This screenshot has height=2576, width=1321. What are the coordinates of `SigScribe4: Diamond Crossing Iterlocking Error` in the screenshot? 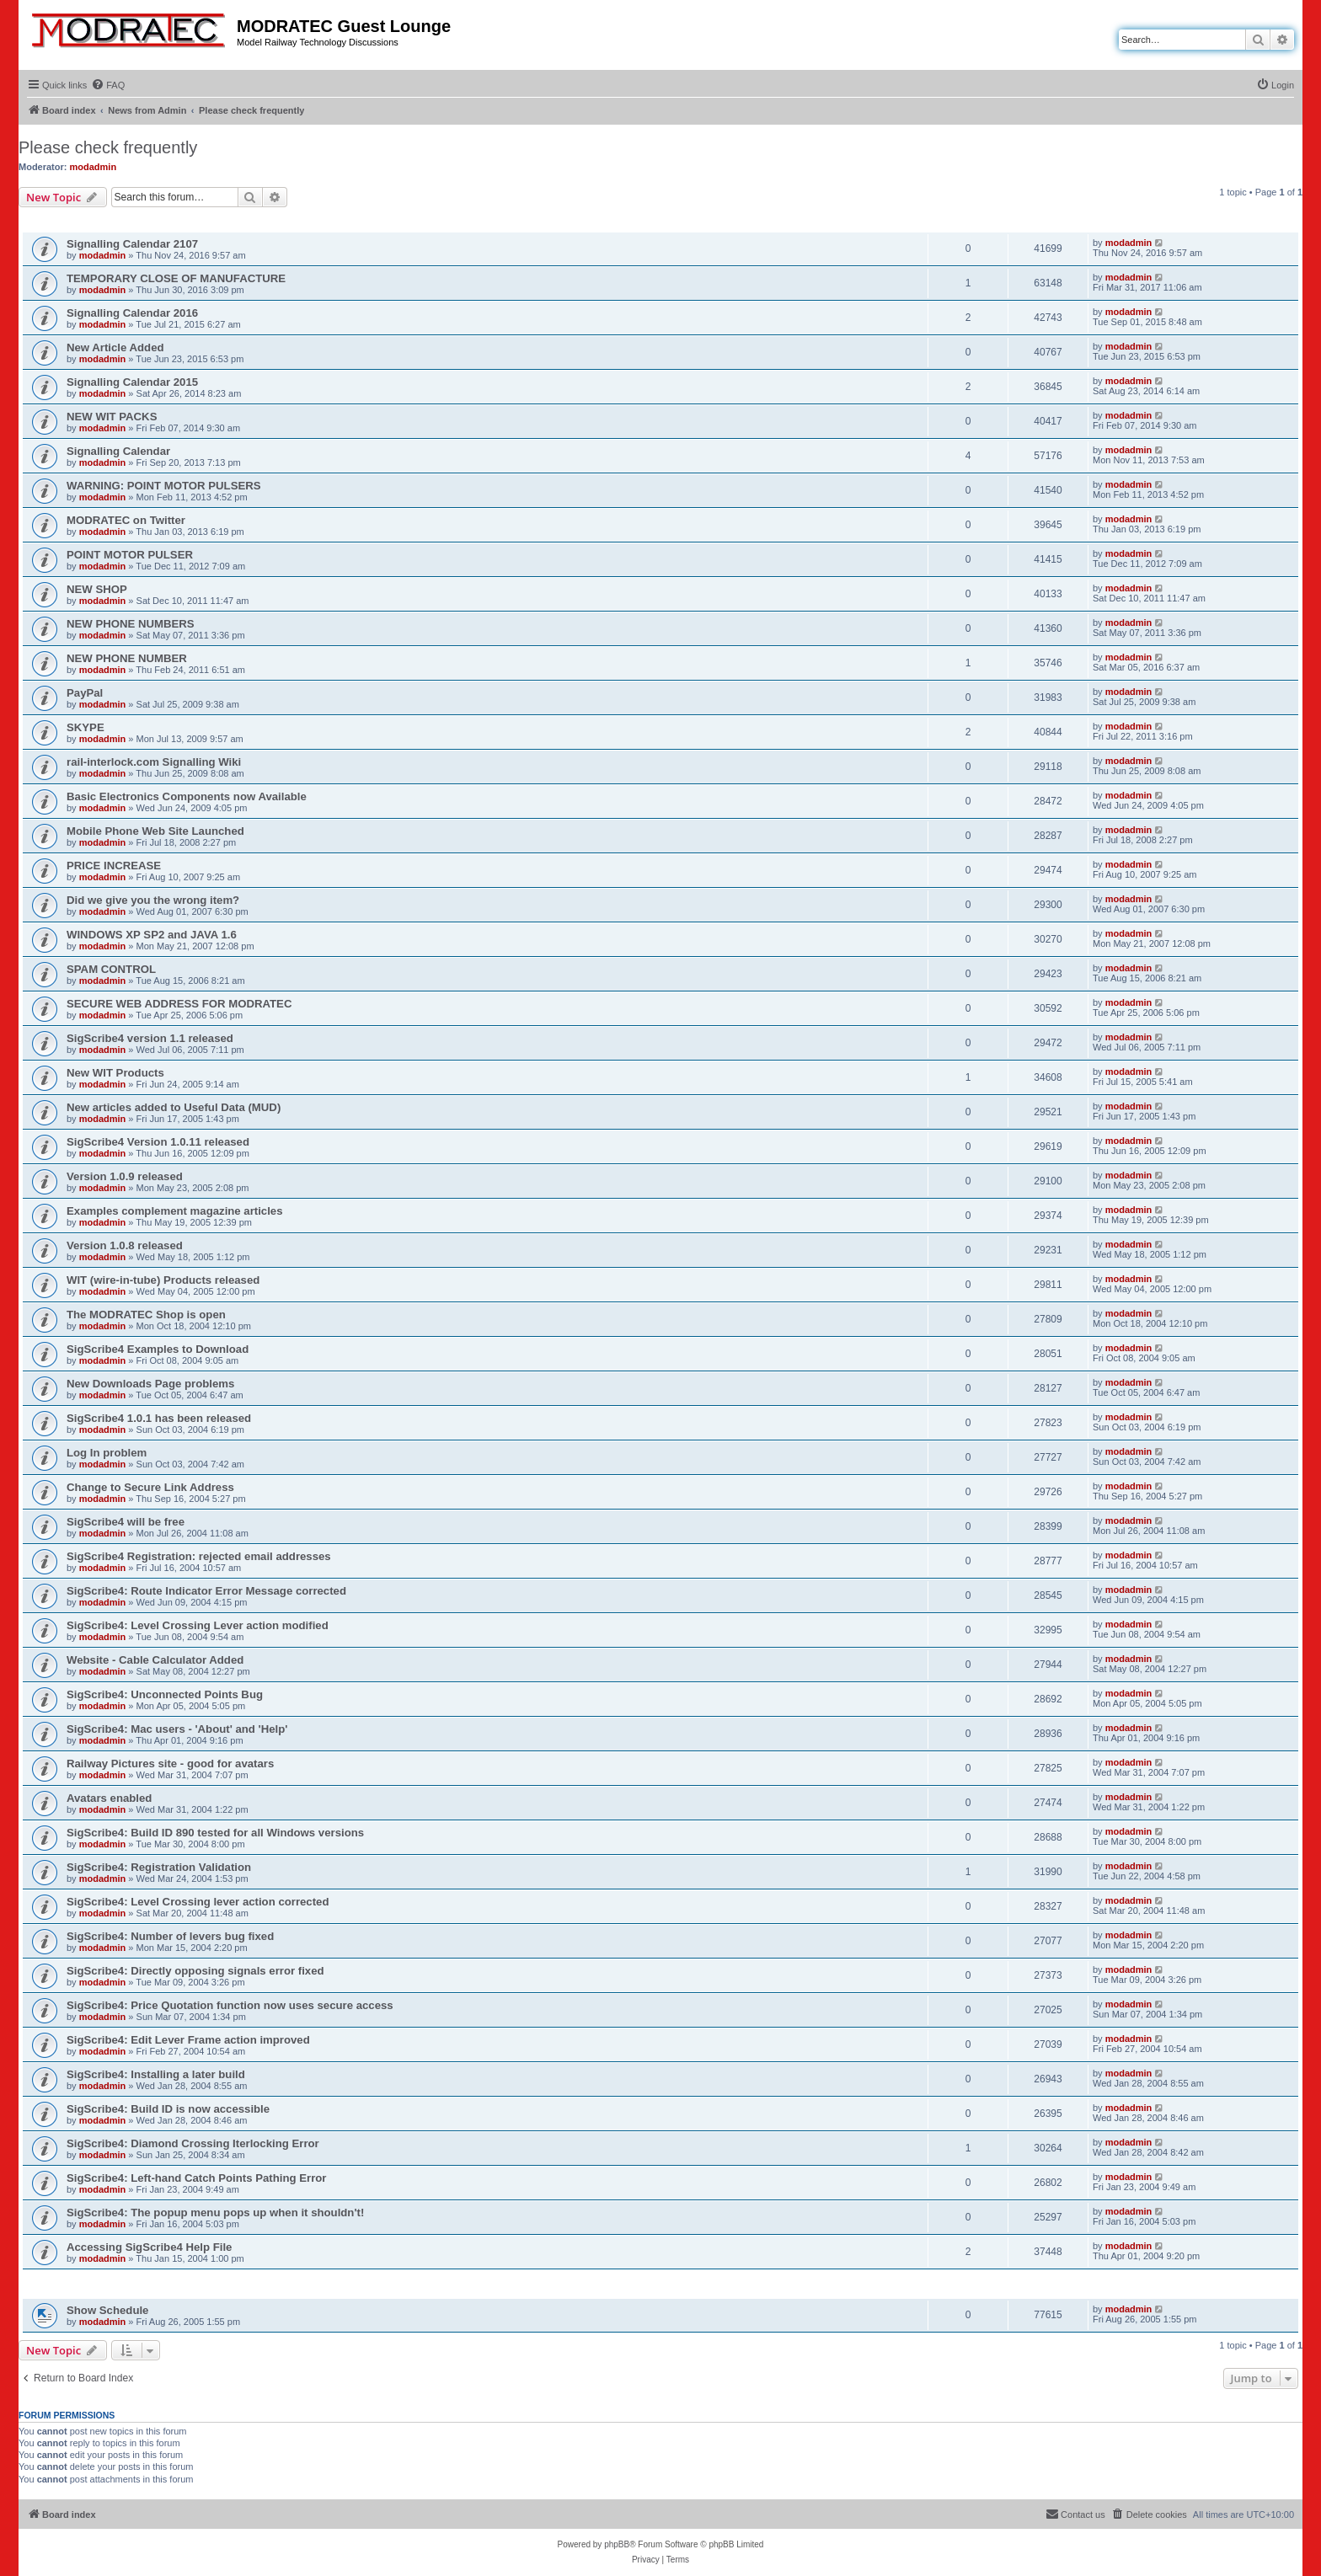 It's located at (193, 2143).